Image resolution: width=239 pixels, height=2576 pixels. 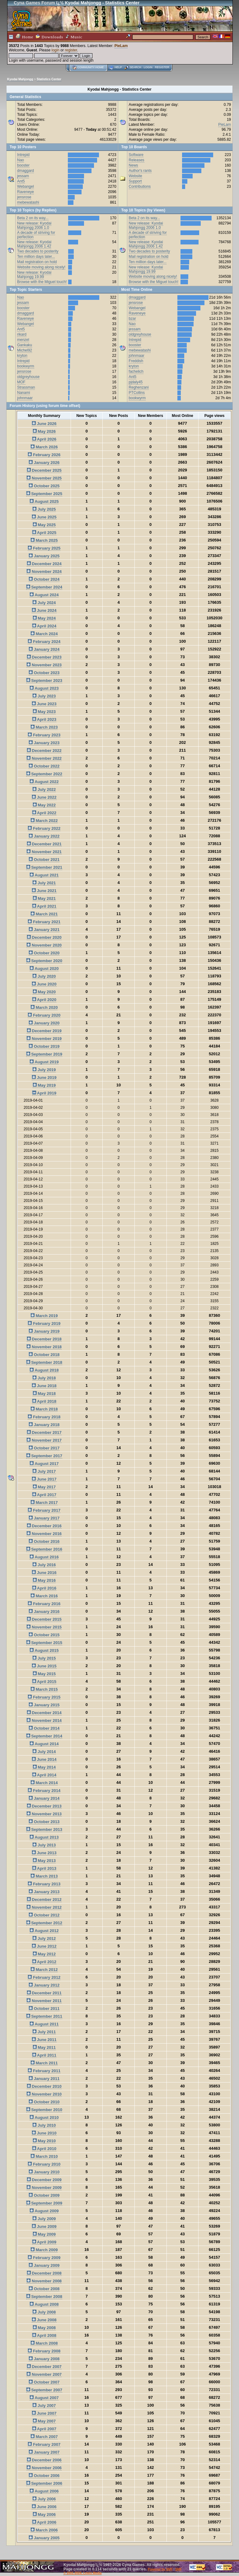 What do you see at coordinates (44, 1432) in the screenshot?
I see `December 2017` at bounding box center [44, 1432].